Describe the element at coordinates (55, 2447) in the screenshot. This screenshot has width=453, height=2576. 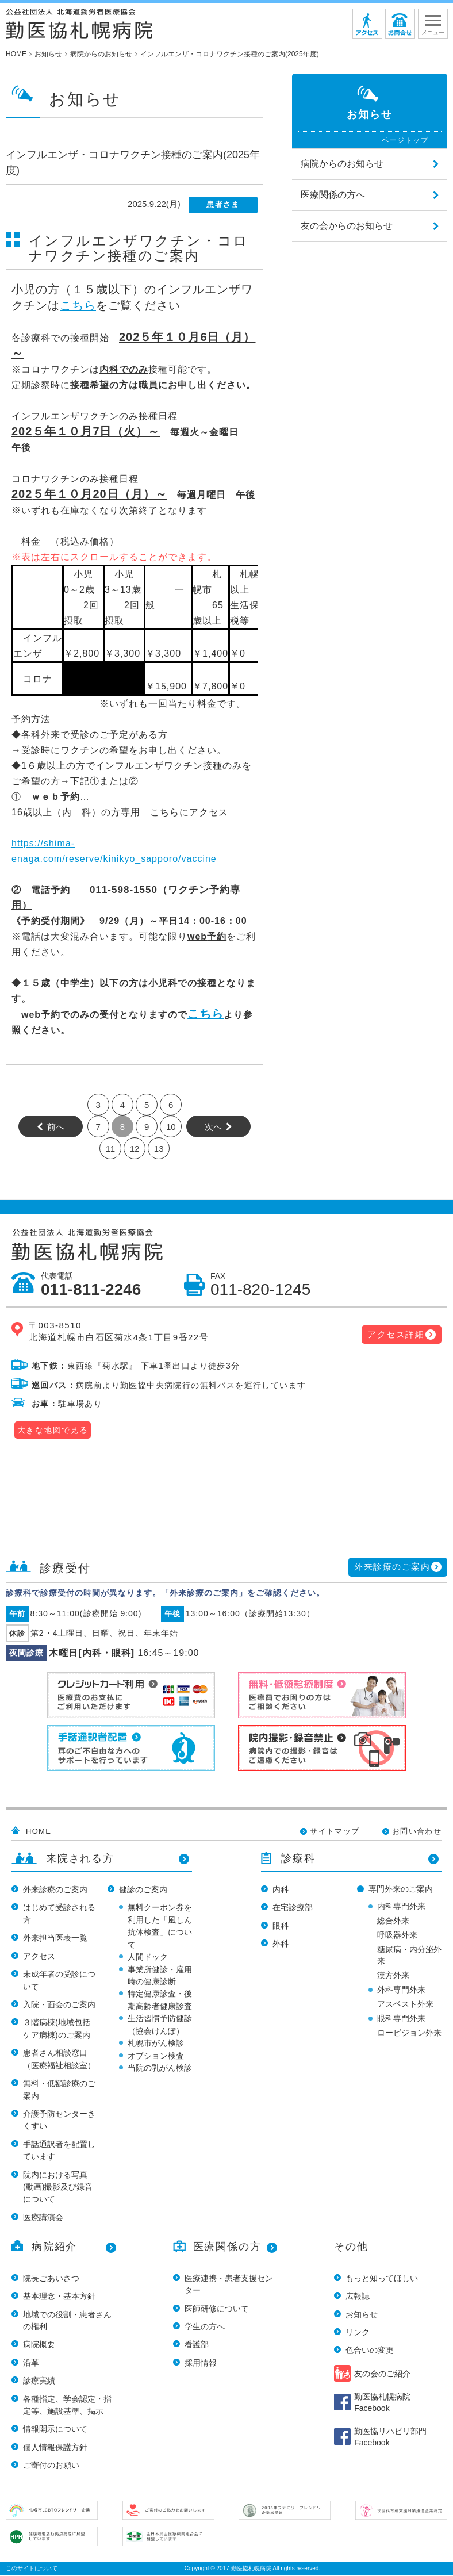
I see `個人情報保護方針` at that location.